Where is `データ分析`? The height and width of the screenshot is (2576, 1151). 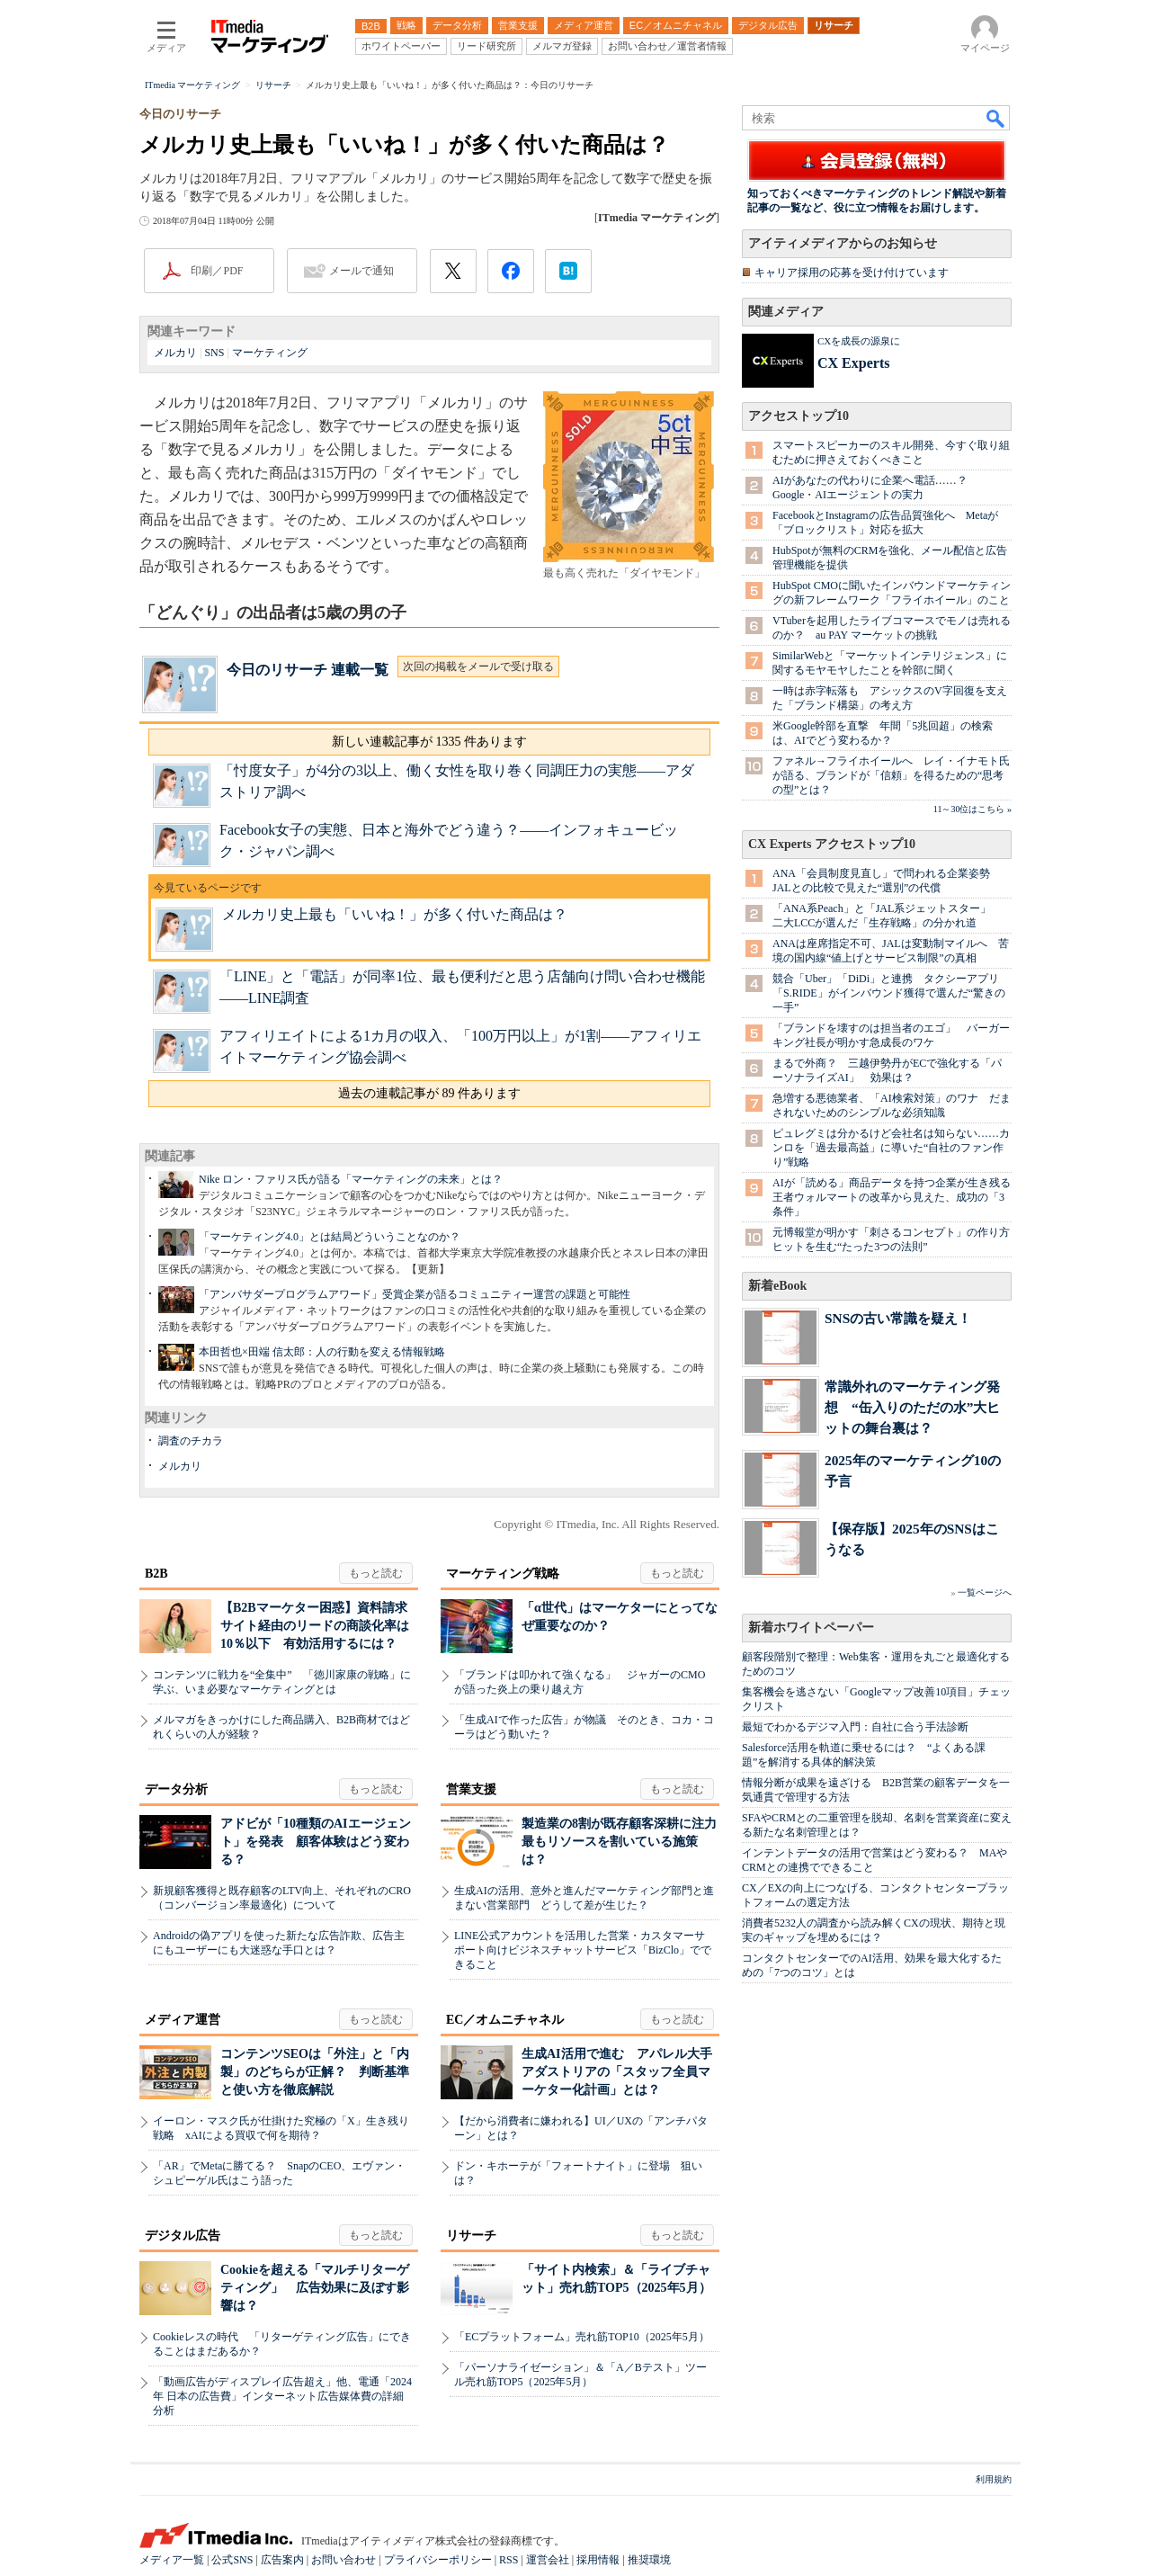
データ分析 is located at coordinates (176, 1789).